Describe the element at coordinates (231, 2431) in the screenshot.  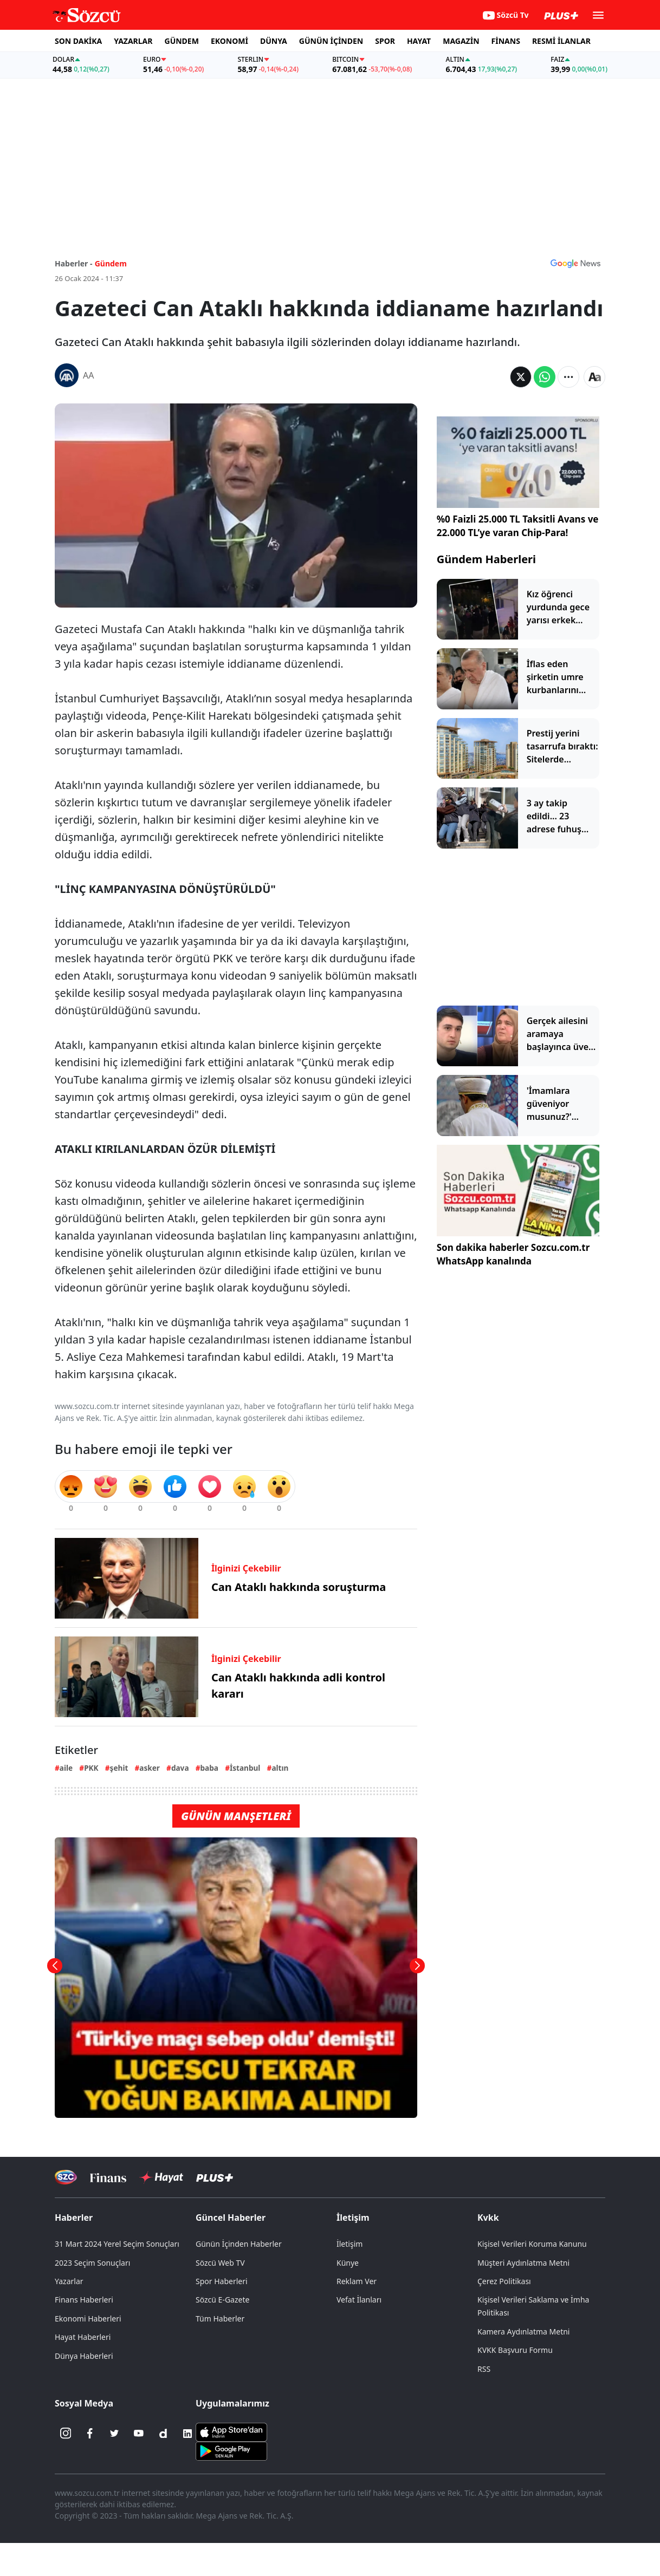
I see `[Sözcü iOS Uygulaması]` at that location.